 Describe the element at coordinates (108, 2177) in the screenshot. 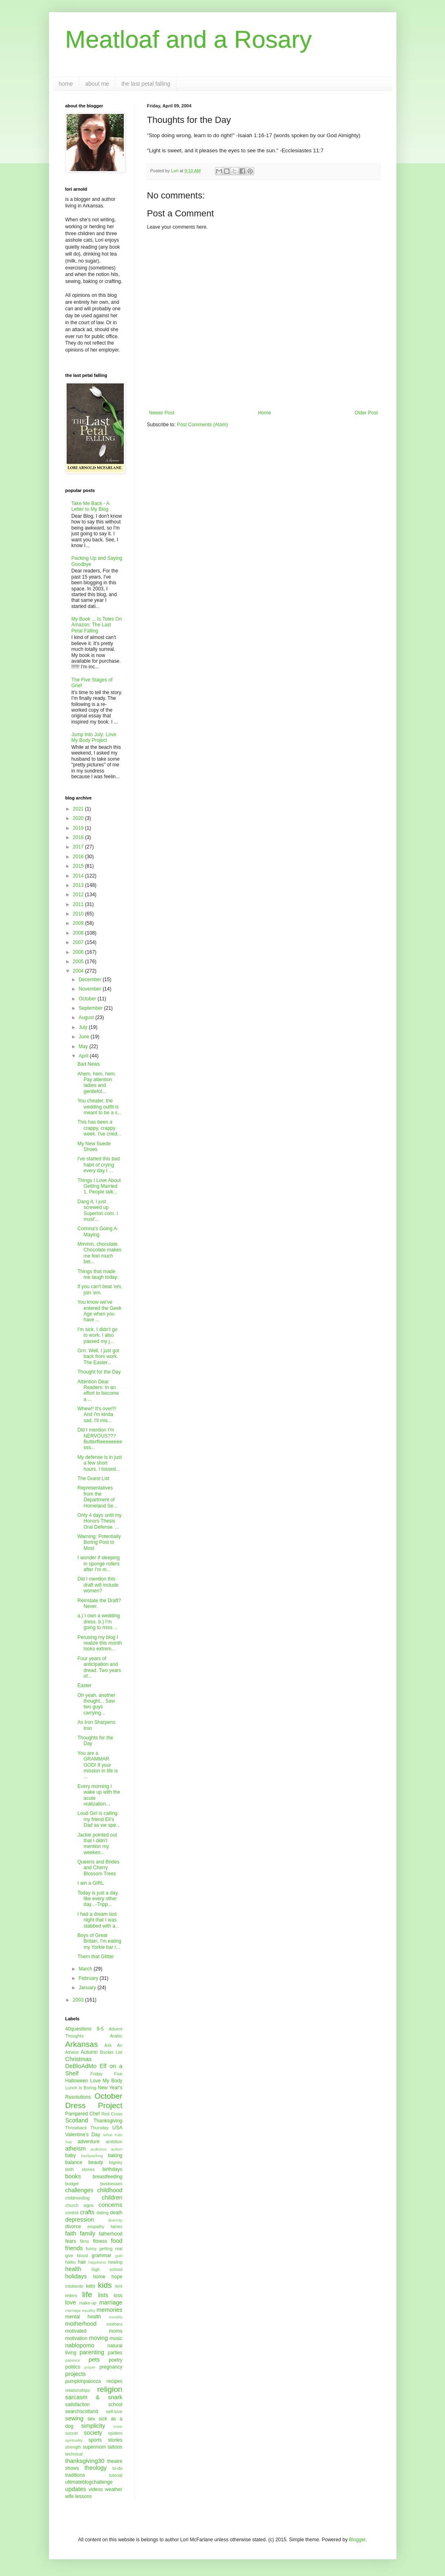

I see `breastfeeding` at that location.